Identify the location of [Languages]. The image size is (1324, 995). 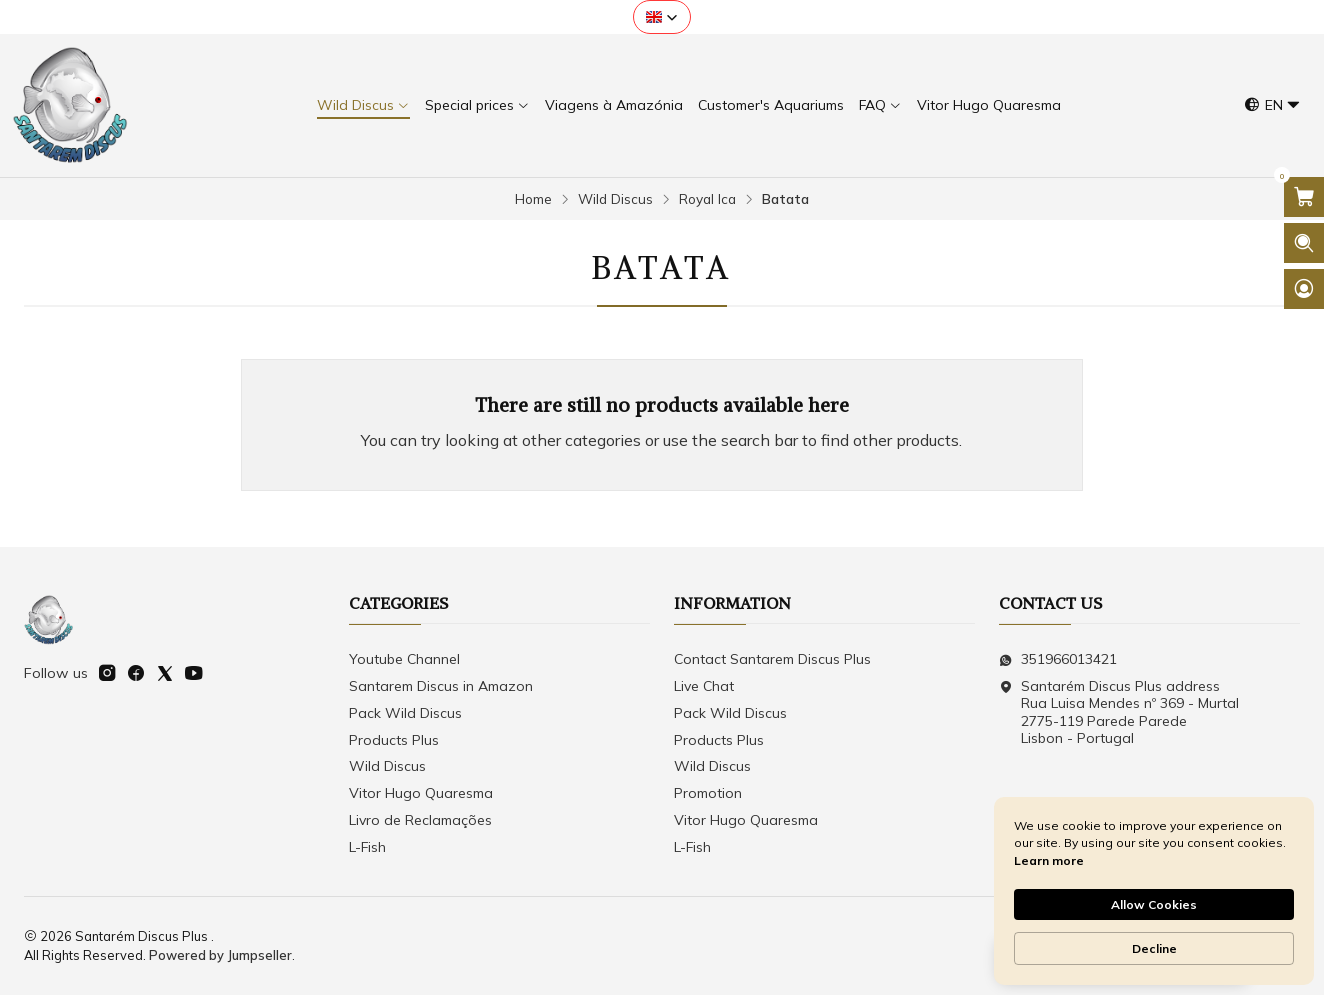
(1272, 105).